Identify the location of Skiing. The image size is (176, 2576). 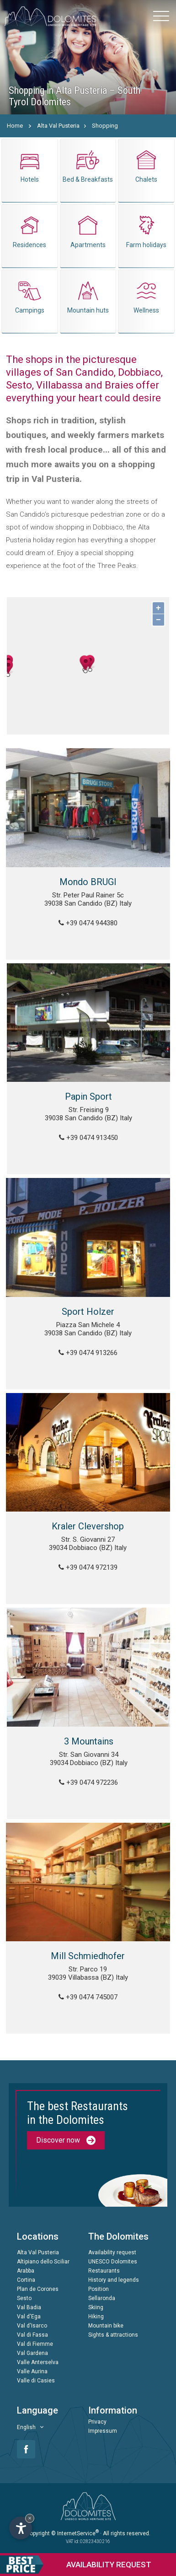
(95, 2307).